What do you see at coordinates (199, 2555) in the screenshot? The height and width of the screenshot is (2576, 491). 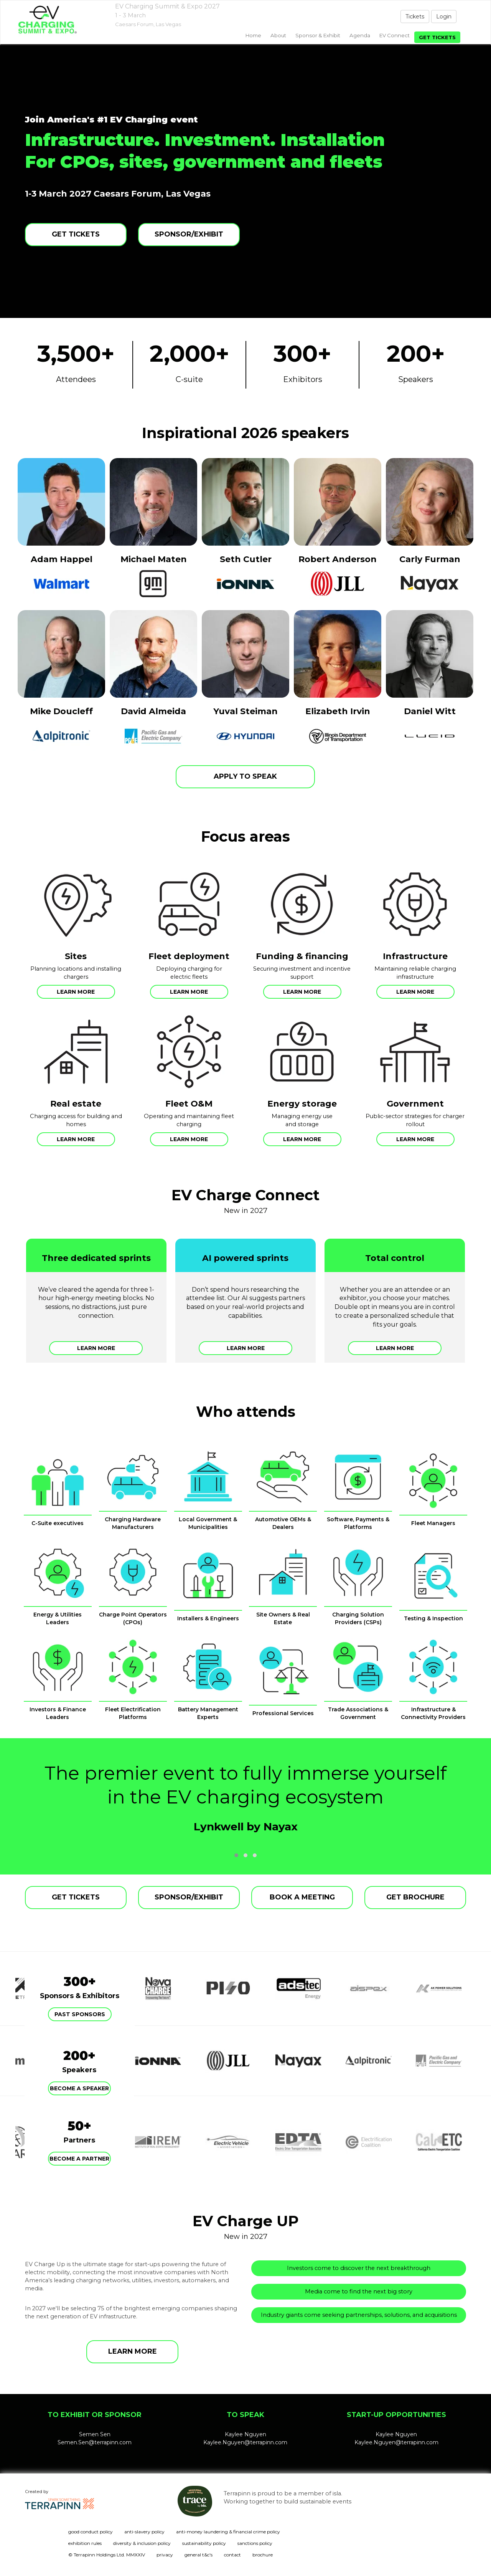 I see `general t&c's` at bounding box center [199, 2555].